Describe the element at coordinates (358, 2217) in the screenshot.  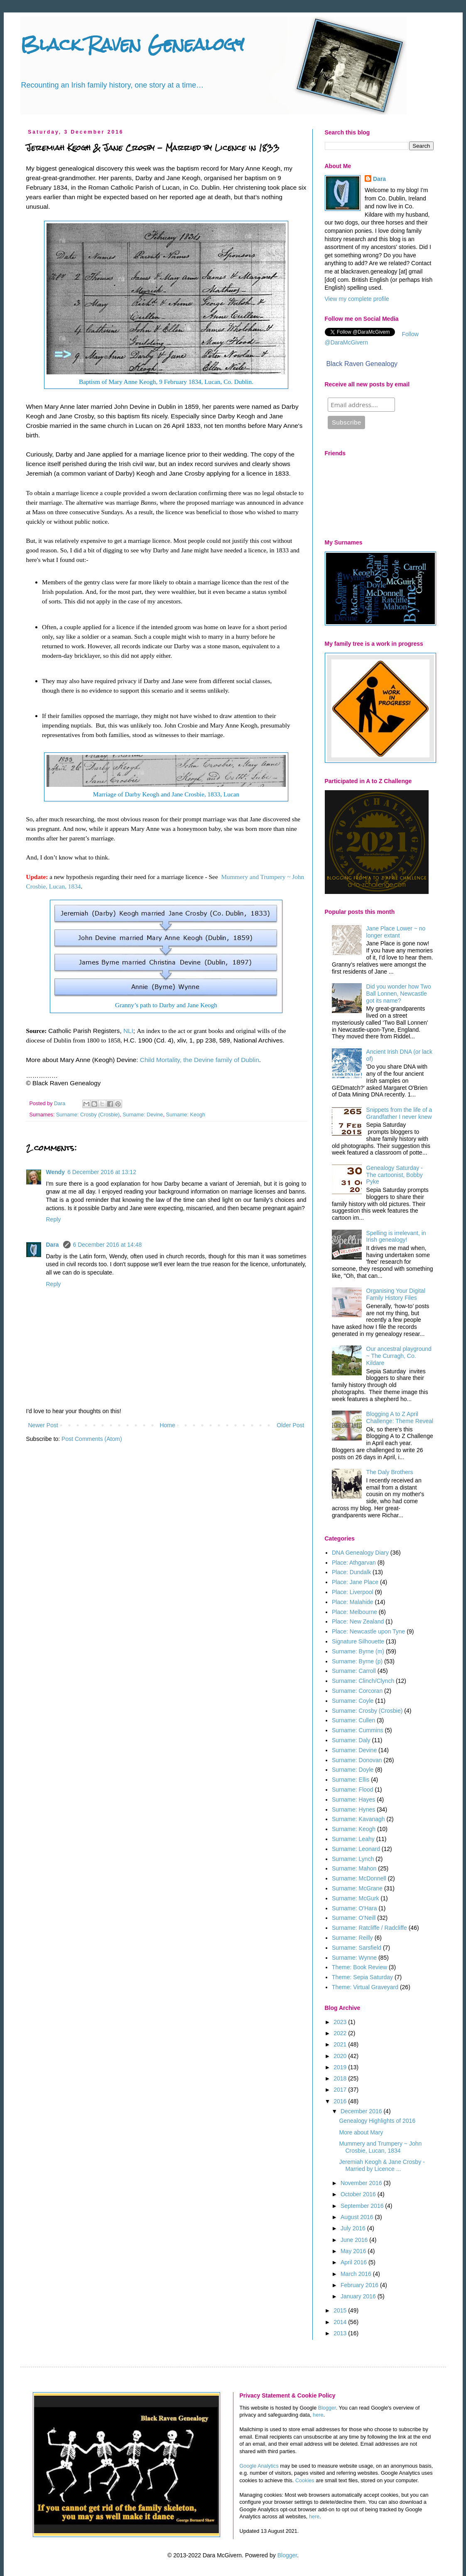
I see `August 2016` at that location.